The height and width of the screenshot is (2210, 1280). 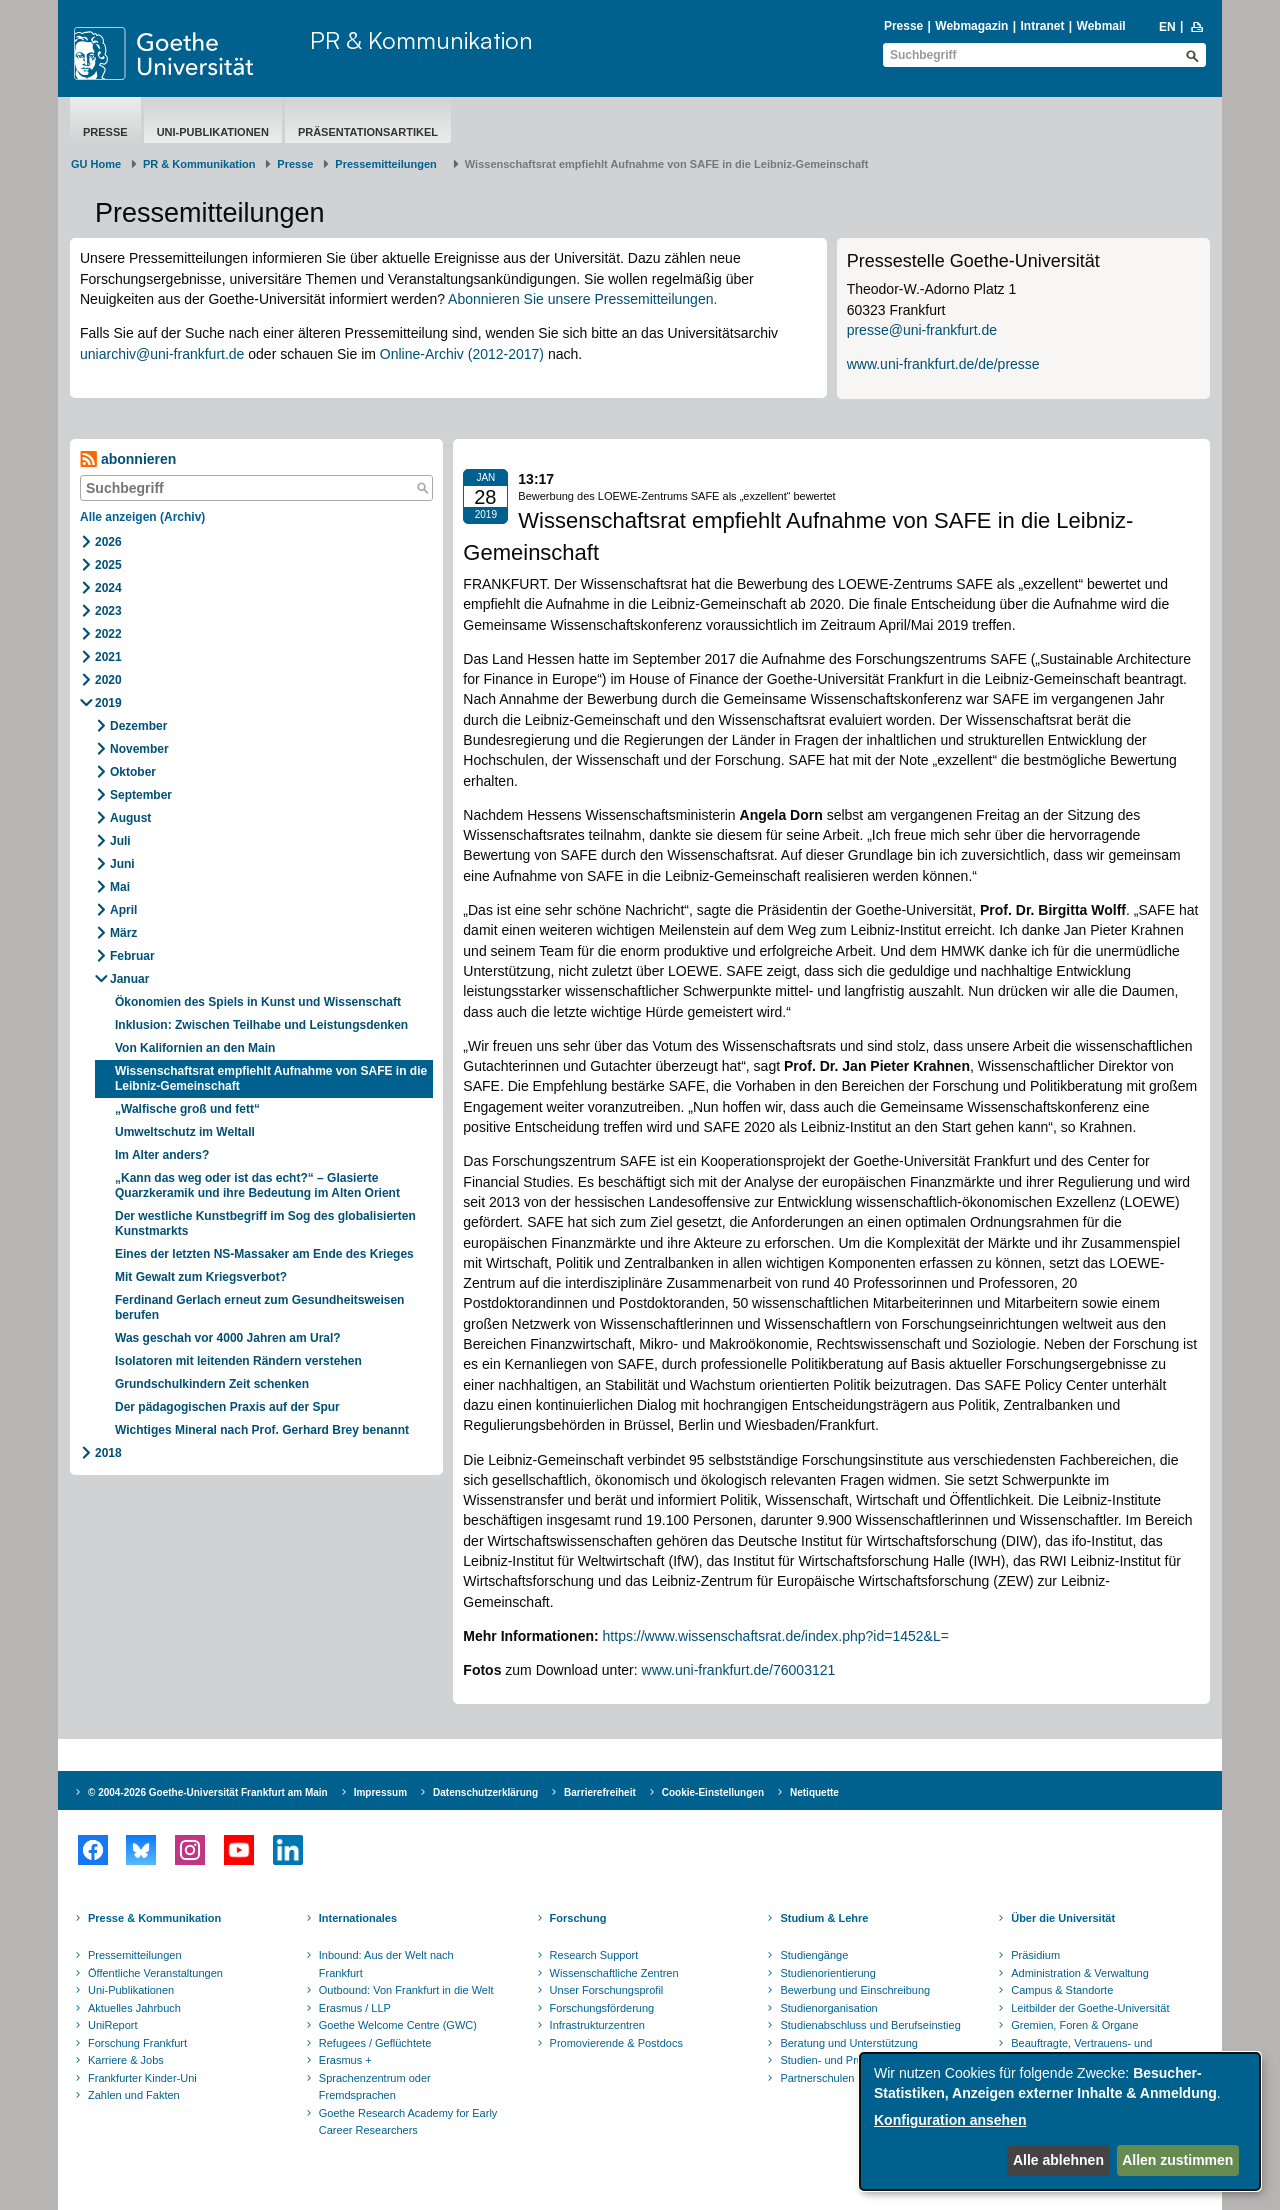 I want to click on Presse & Kommunikation, so click(x=154, y=1918).